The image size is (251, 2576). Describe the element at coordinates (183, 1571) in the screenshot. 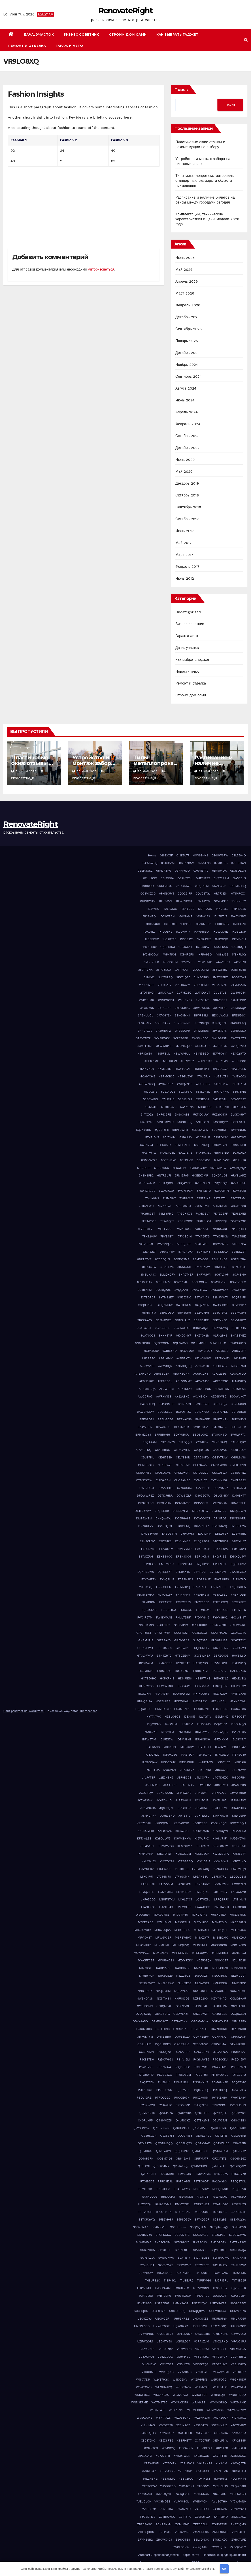

I see `ETKBXX4K` at that location.